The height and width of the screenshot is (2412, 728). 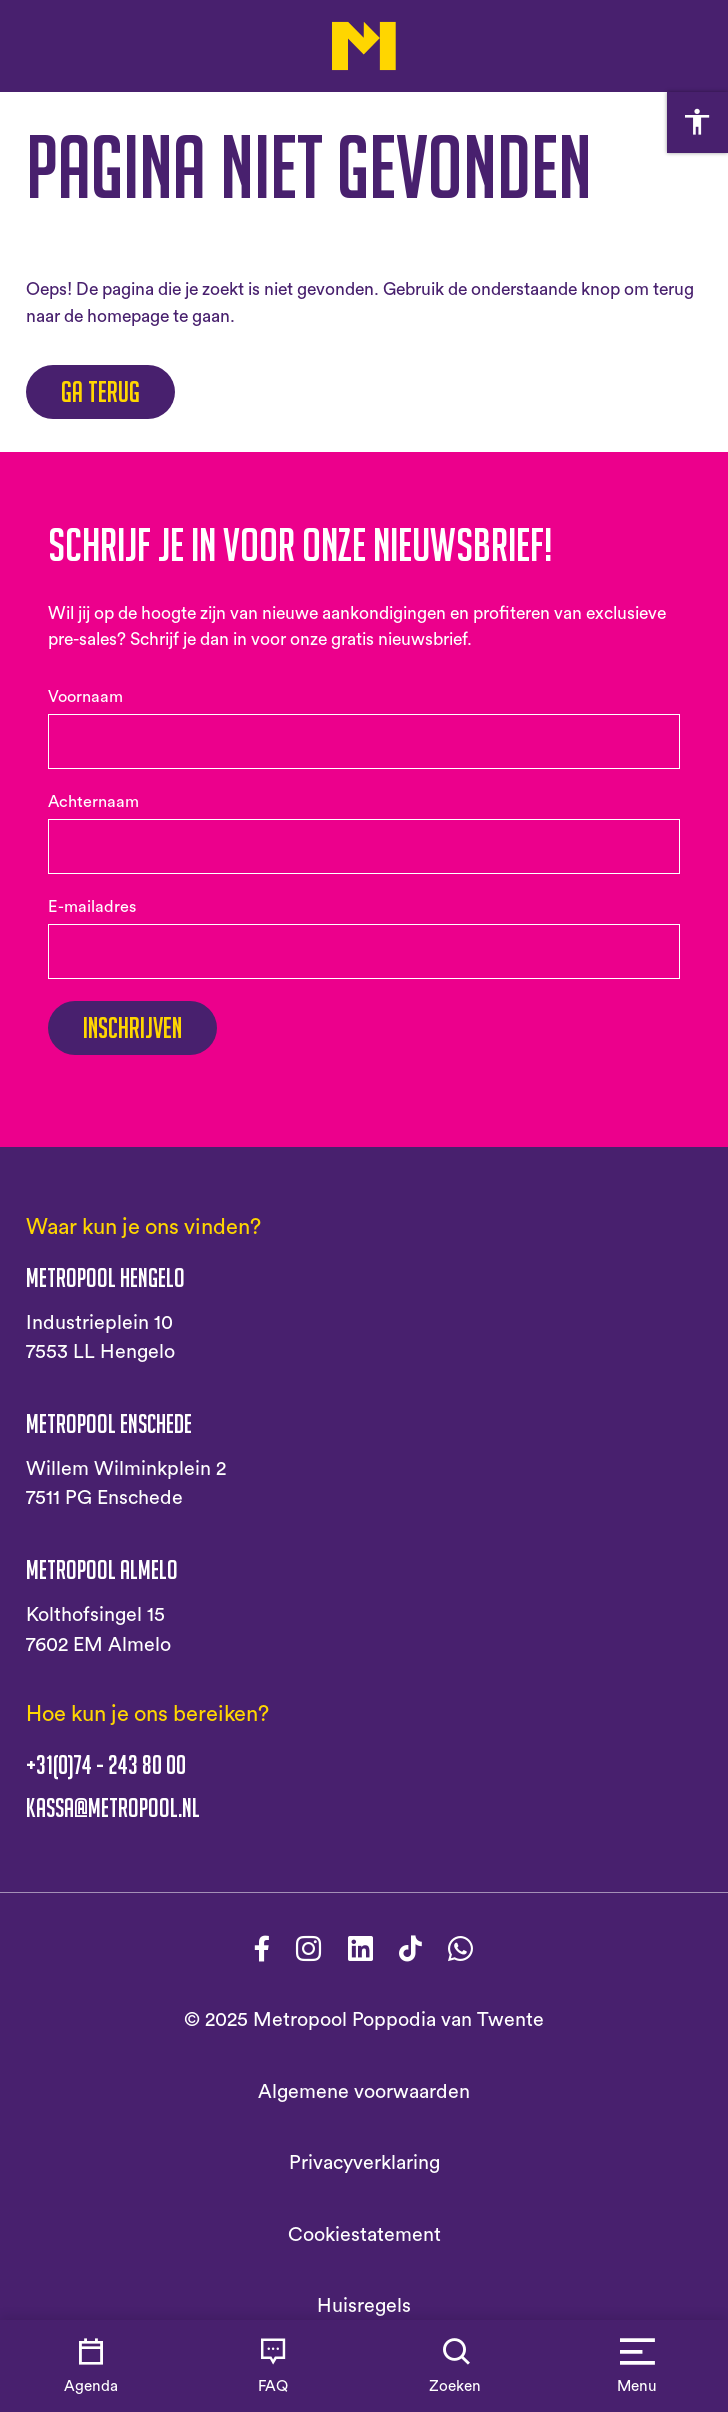 What do you see at coordinates (364, 2235) in the screenshot?
I see `Cookiestatement` at bounding box center [364, 2235].